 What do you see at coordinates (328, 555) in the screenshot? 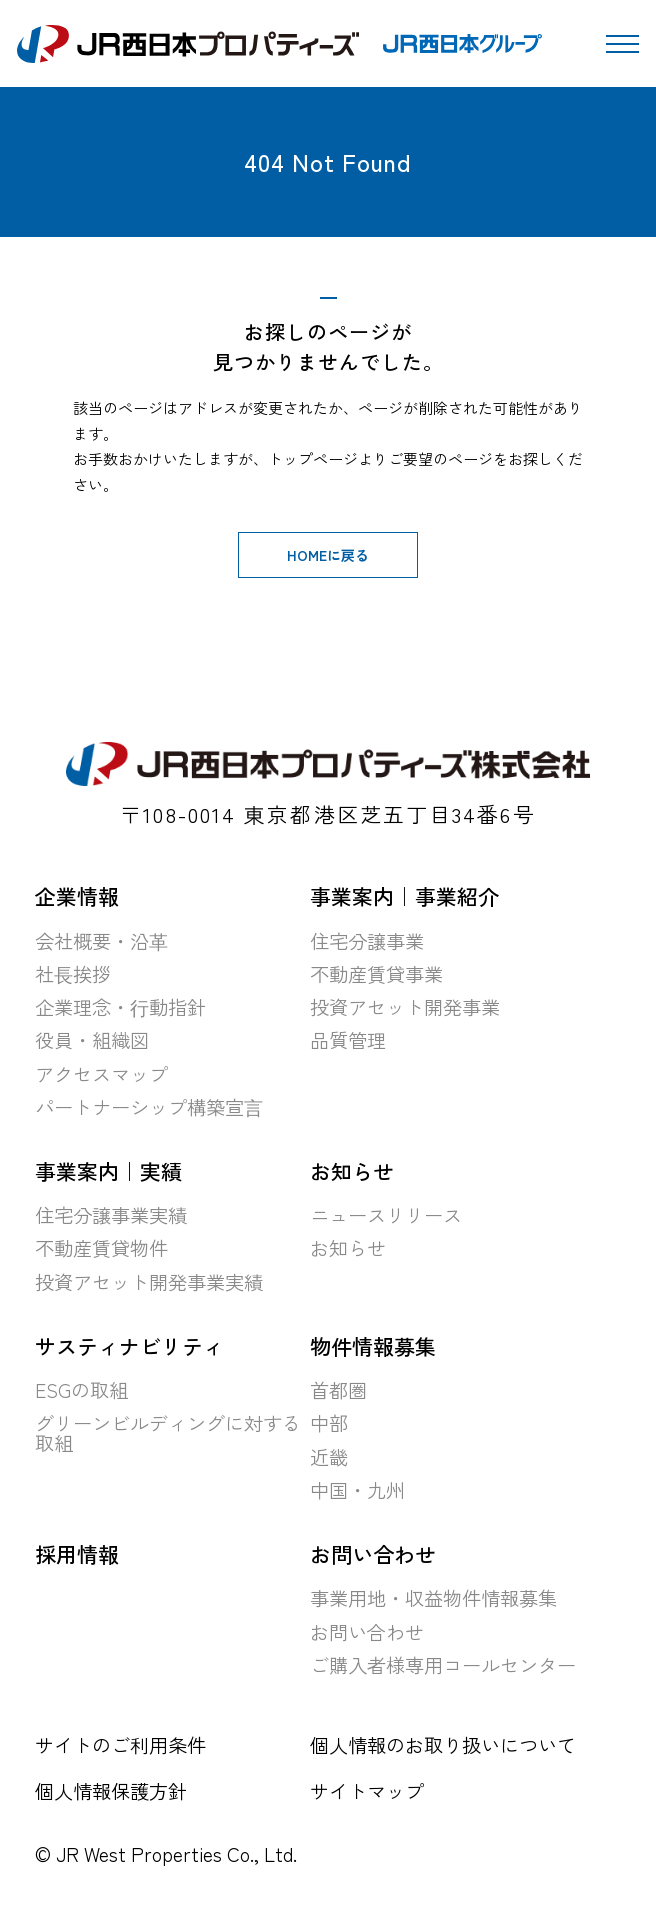
I see `HOMEに戻る` at bounding box center [328, 555].